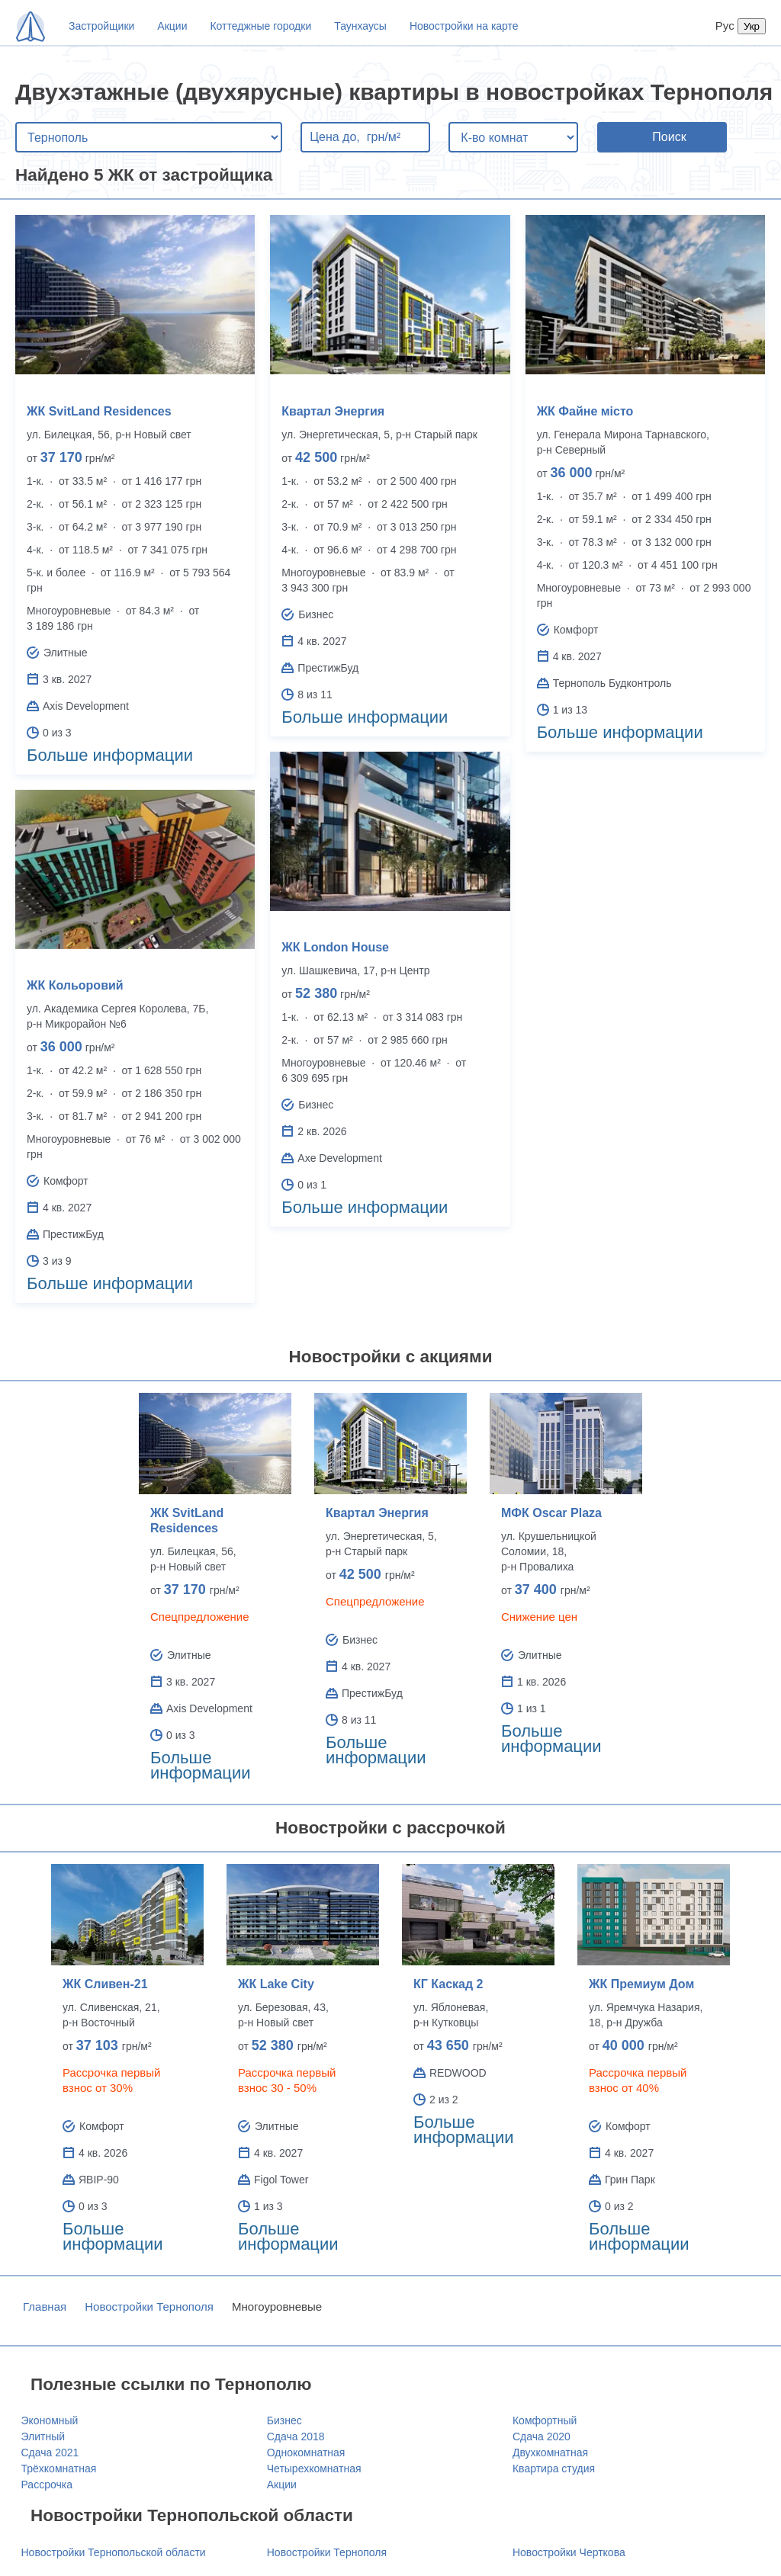 The height and width of the screenshot is (2576, 781). Describe the element at coordinates (50, 2452) in the screenshot. I see `Сдача 2021` at that location.